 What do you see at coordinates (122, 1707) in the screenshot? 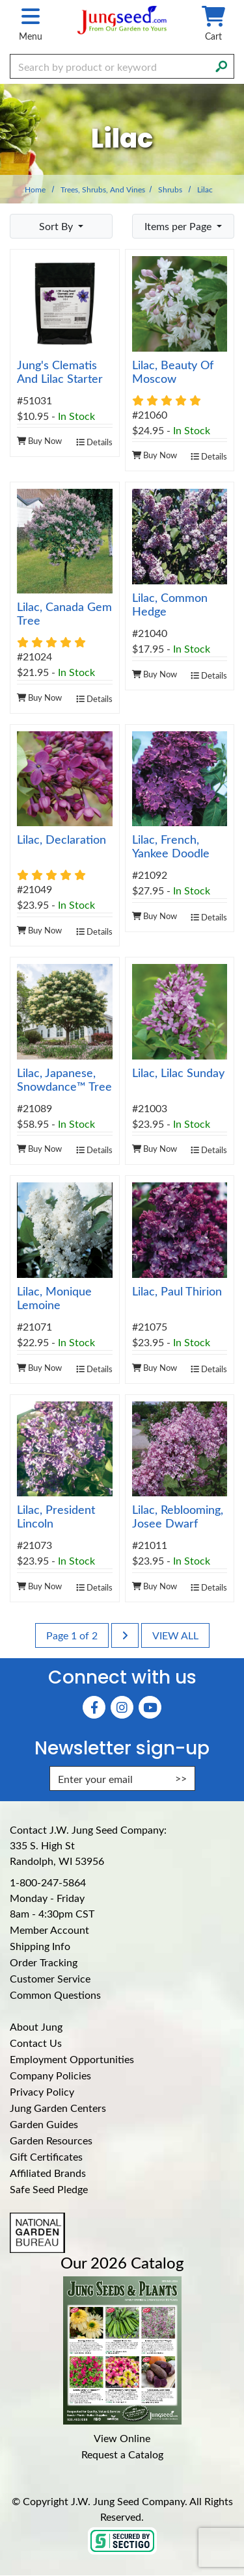
I see `[Instagram (Opens in new window)]` at bounding box center [122, 1707].